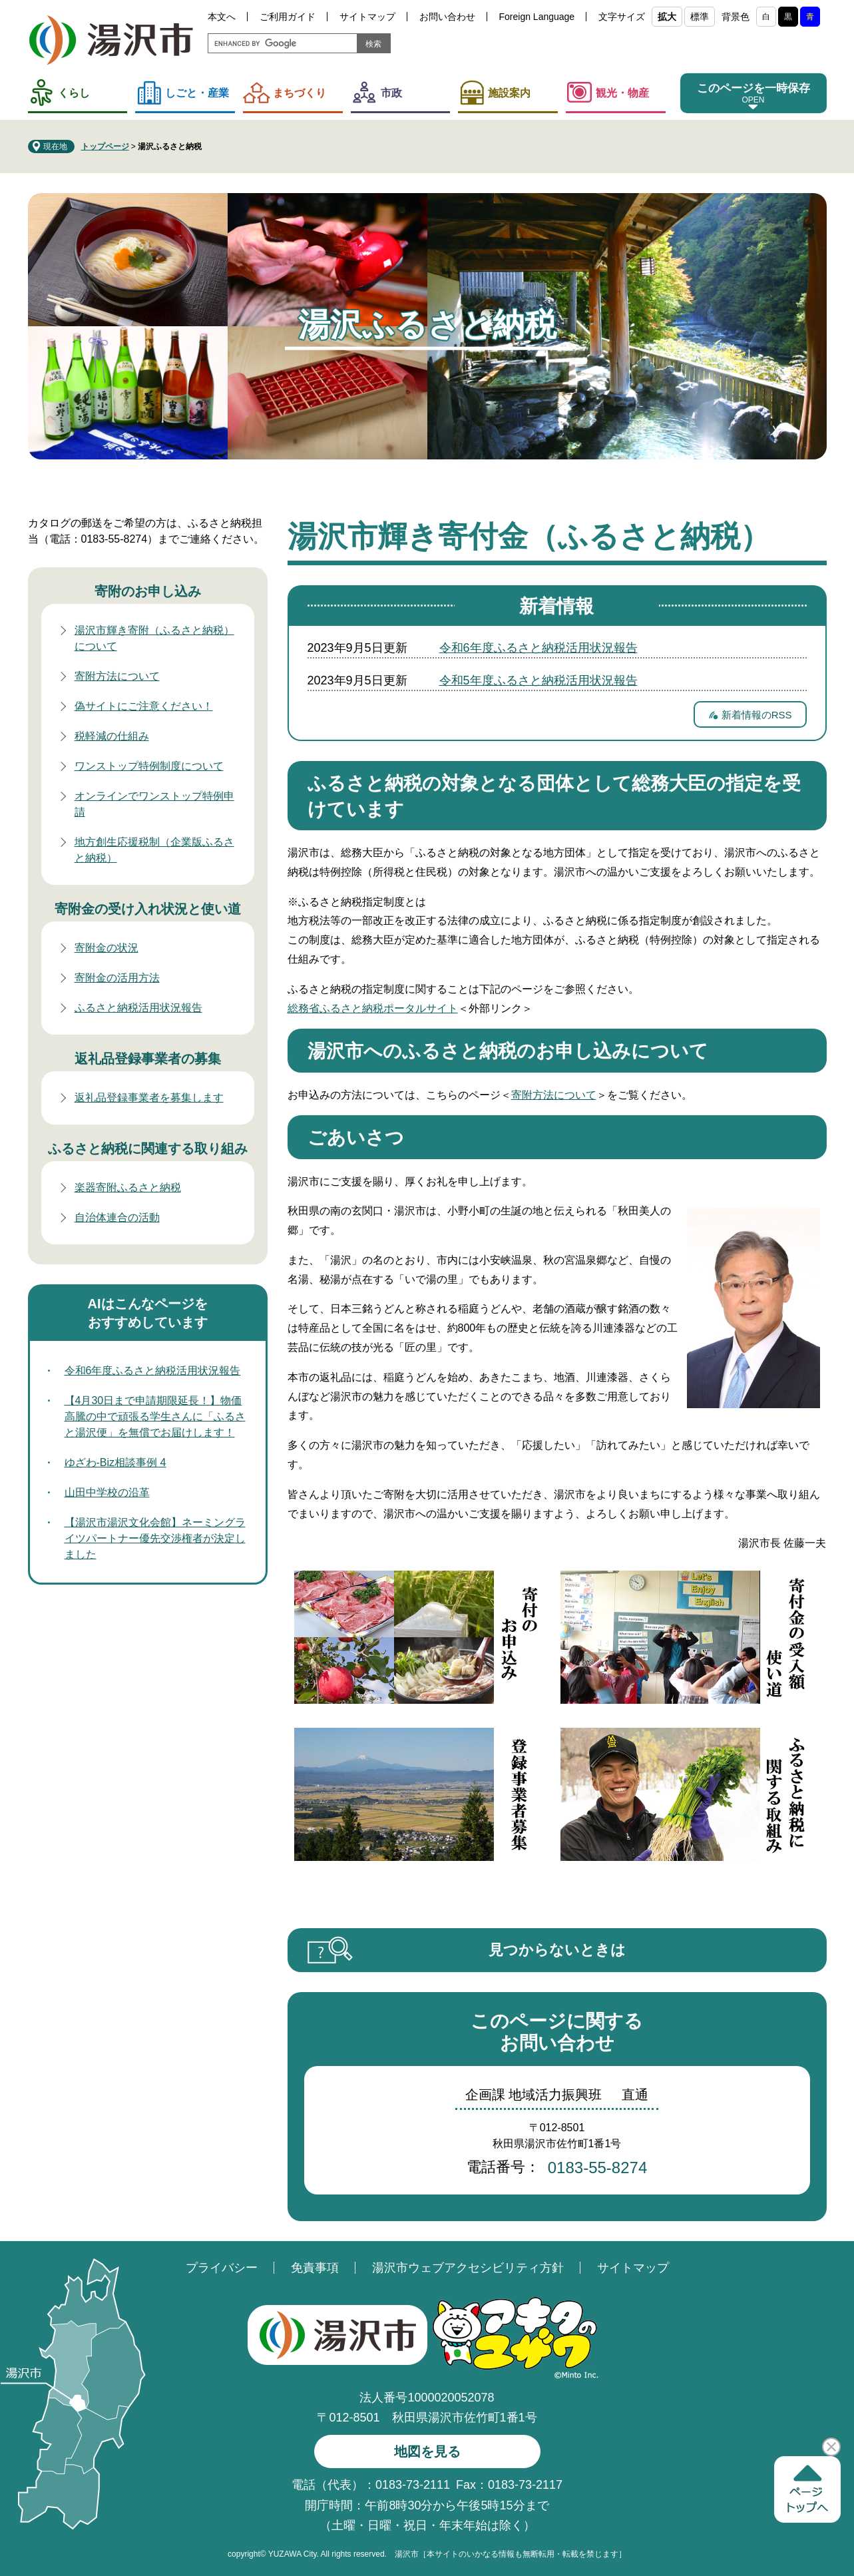 This screenshot has height=2576, width=854. Describe the element at coordinates (757, 714) in the screenshot. I see `新着情報のRSS` at that location.